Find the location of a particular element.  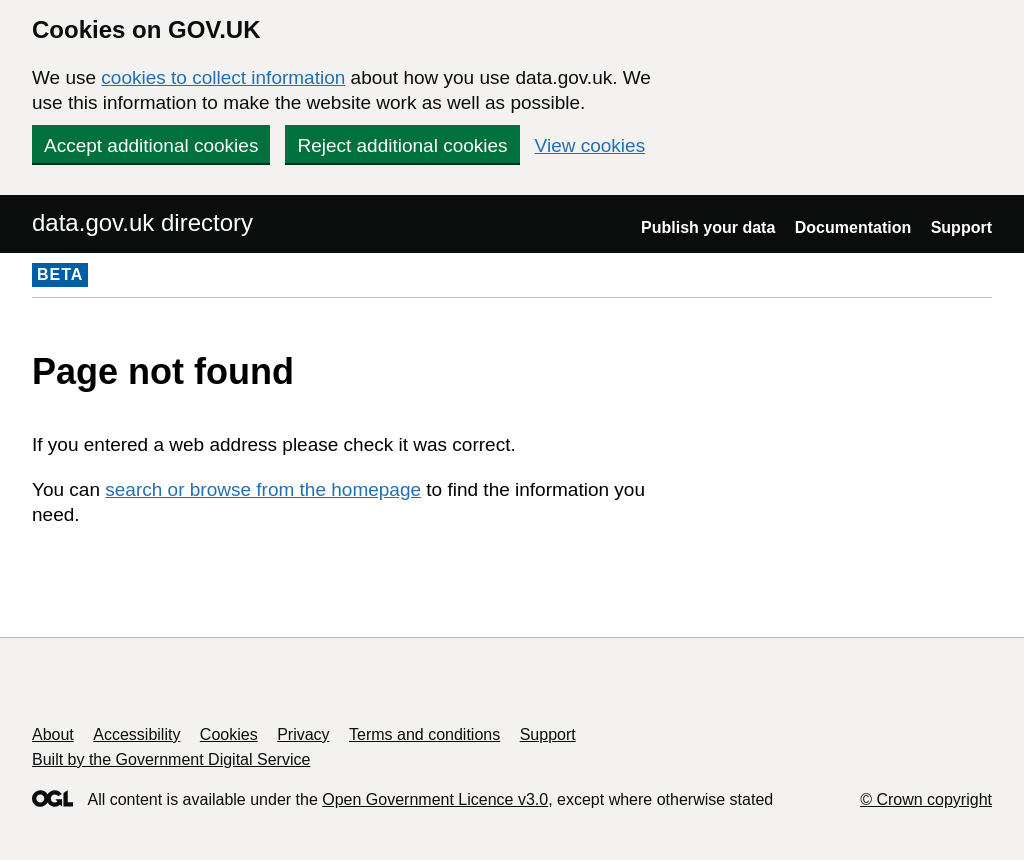

Reject additional cookies is located at coordinates (402, 145).